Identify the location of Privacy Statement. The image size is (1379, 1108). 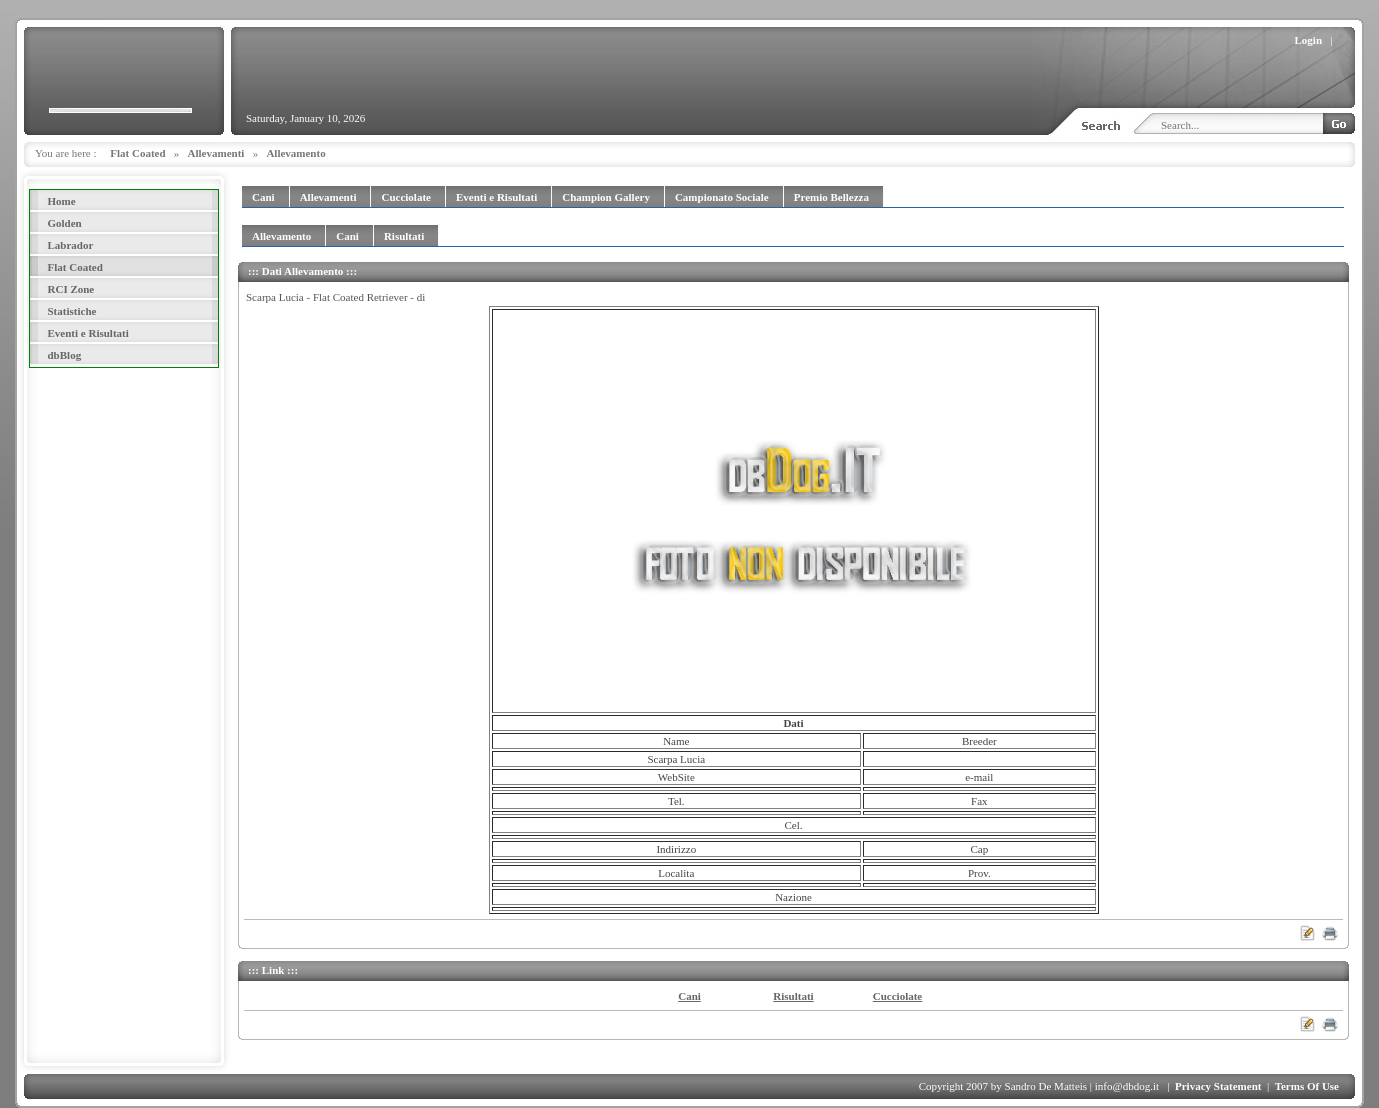
(1218, 1086).